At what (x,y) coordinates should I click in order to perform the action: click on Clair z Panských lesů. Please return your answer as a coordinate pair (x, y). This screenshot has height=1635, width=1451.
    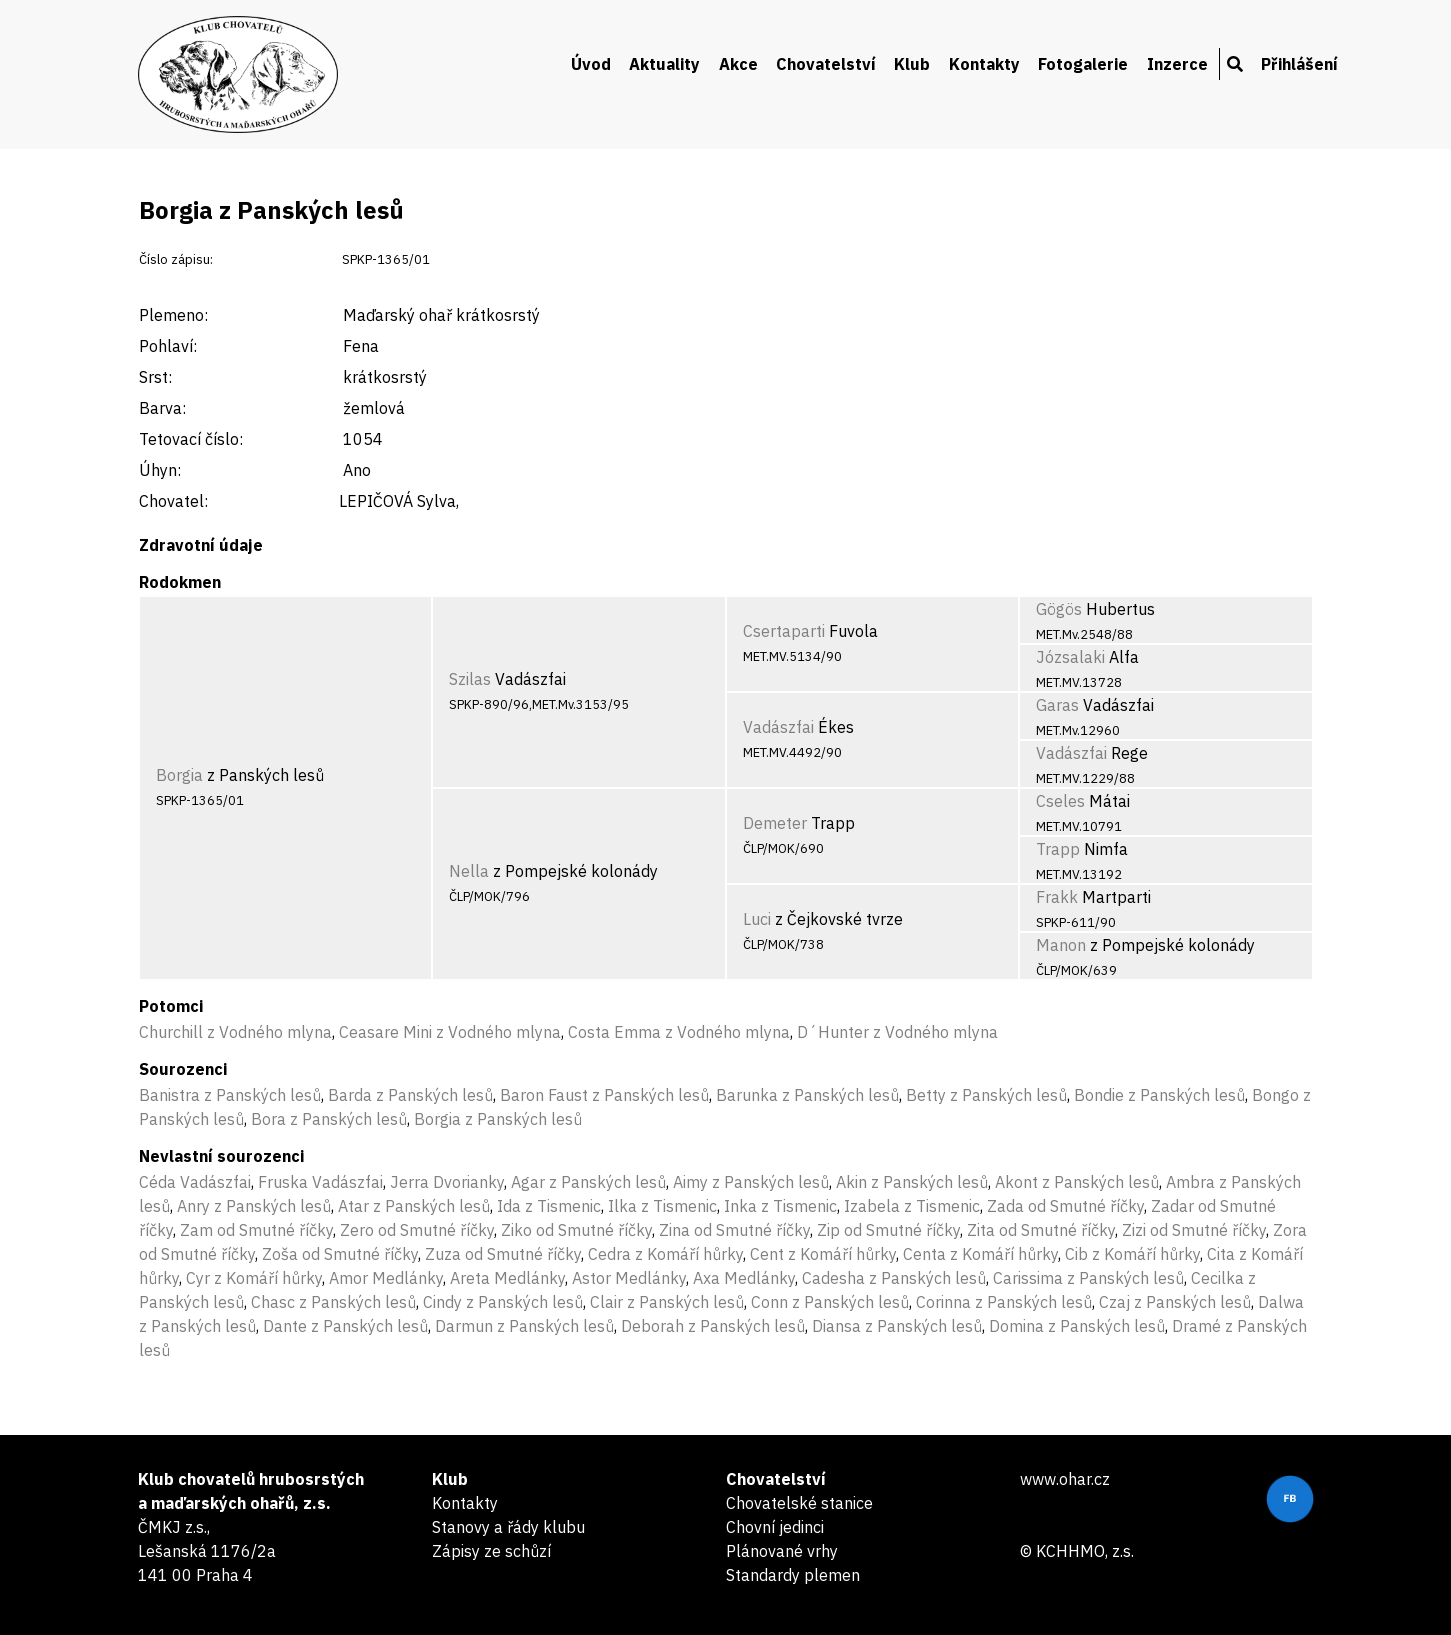
    Looking at the image, I should click on (667, 1302).